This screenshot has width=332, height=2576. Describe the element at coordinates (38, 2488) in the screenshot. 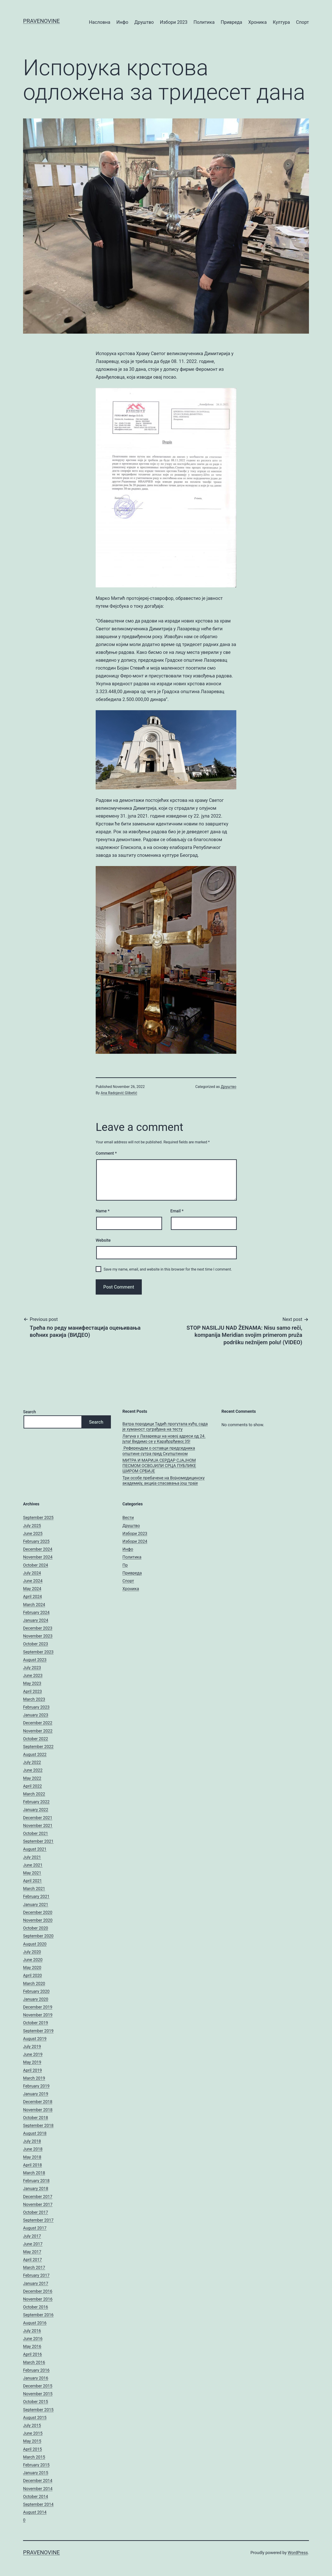

I see `November 2014` at that location.